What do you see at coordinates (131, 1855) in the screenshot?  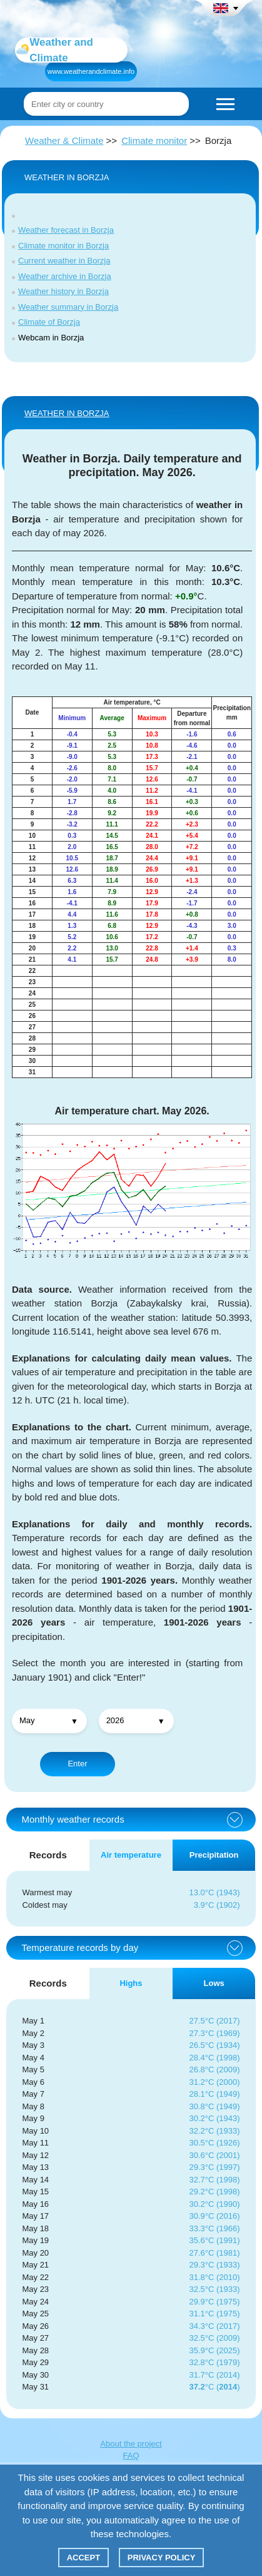 I see `Air temperature [tab]` at bounding box center [131, 1855].